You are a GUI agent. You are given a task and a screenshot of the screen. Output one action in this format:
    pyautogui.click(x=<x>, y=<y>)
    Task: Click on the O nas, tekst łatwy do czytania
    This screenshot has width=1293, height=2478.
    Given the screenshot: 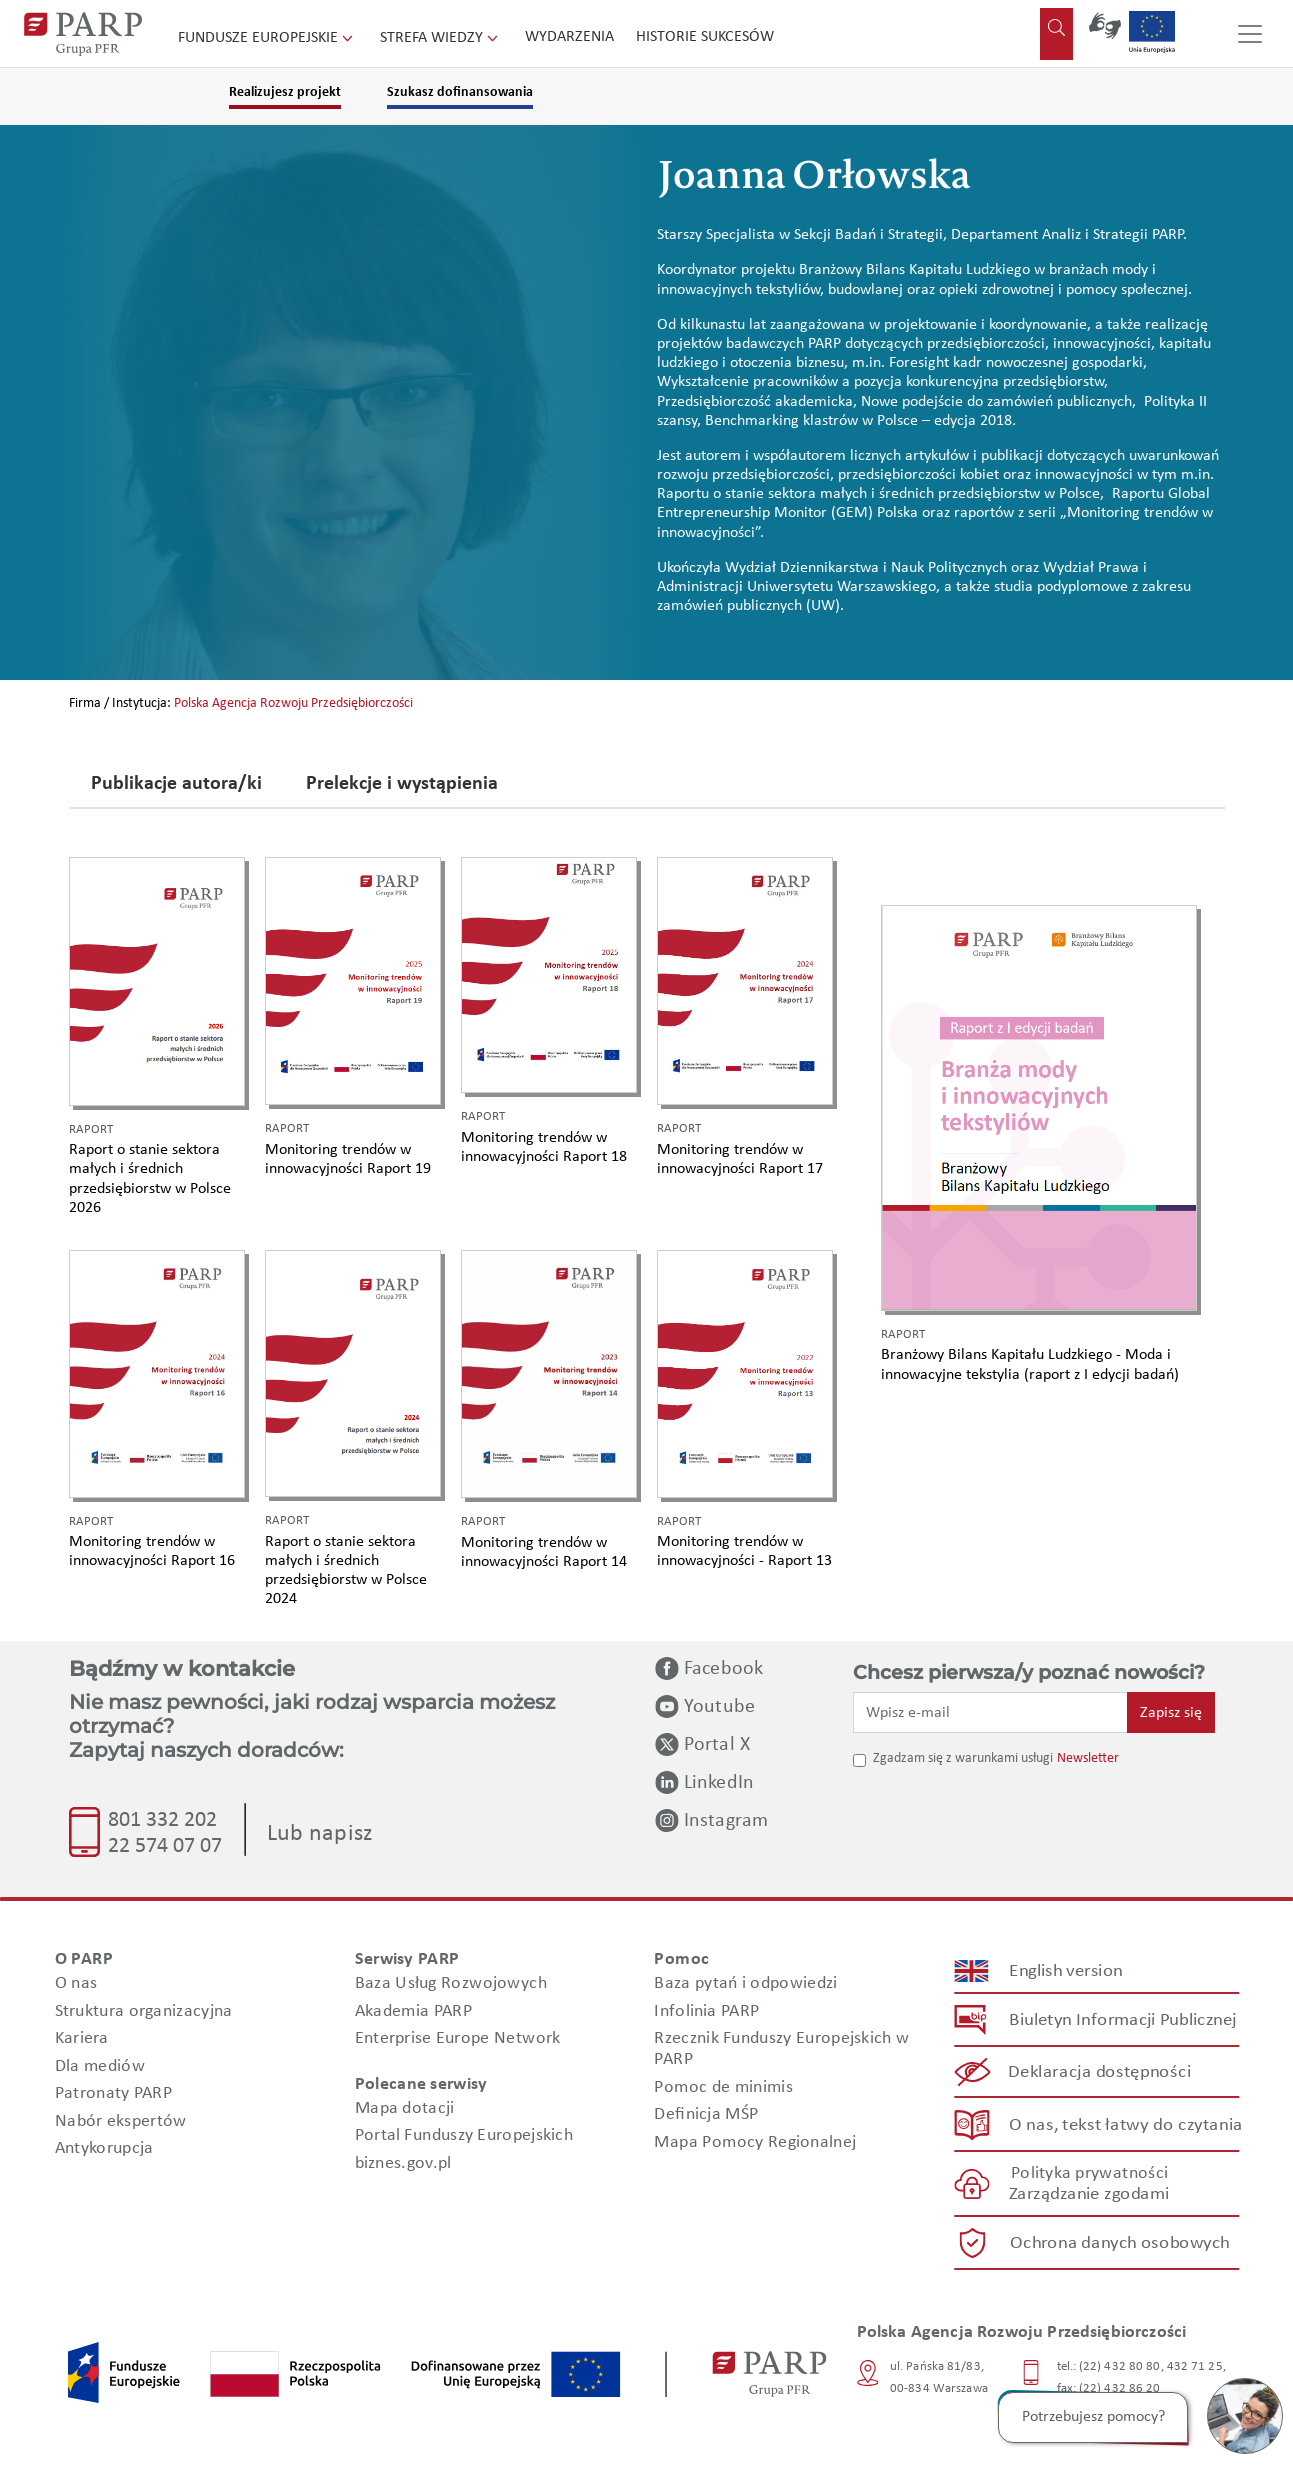 What is the action you would take?
    pyautogui.click(x=1125, y=2124)
    